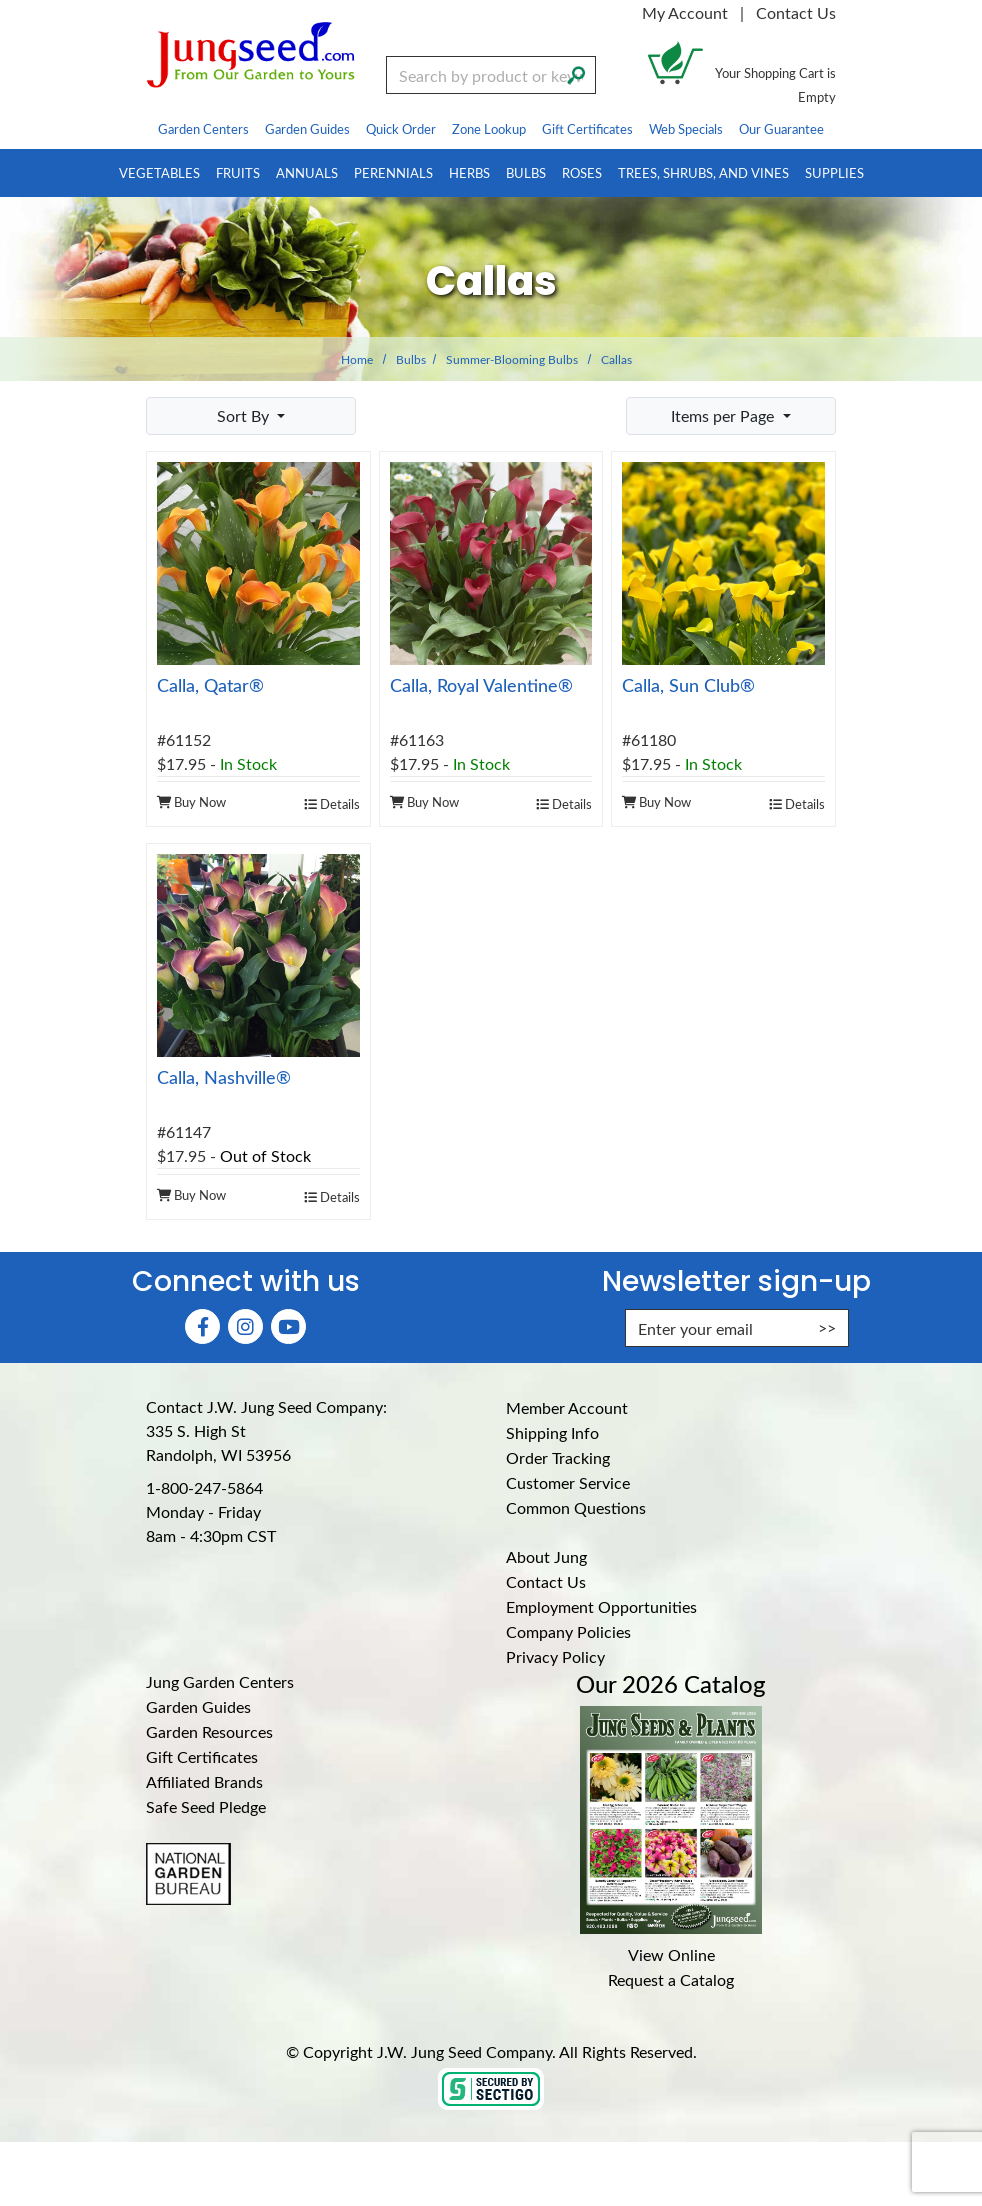  What do you see at coordinates (546, 1556) in the screenshot?
I see `About Jung` at bounding box center [546, 1556].